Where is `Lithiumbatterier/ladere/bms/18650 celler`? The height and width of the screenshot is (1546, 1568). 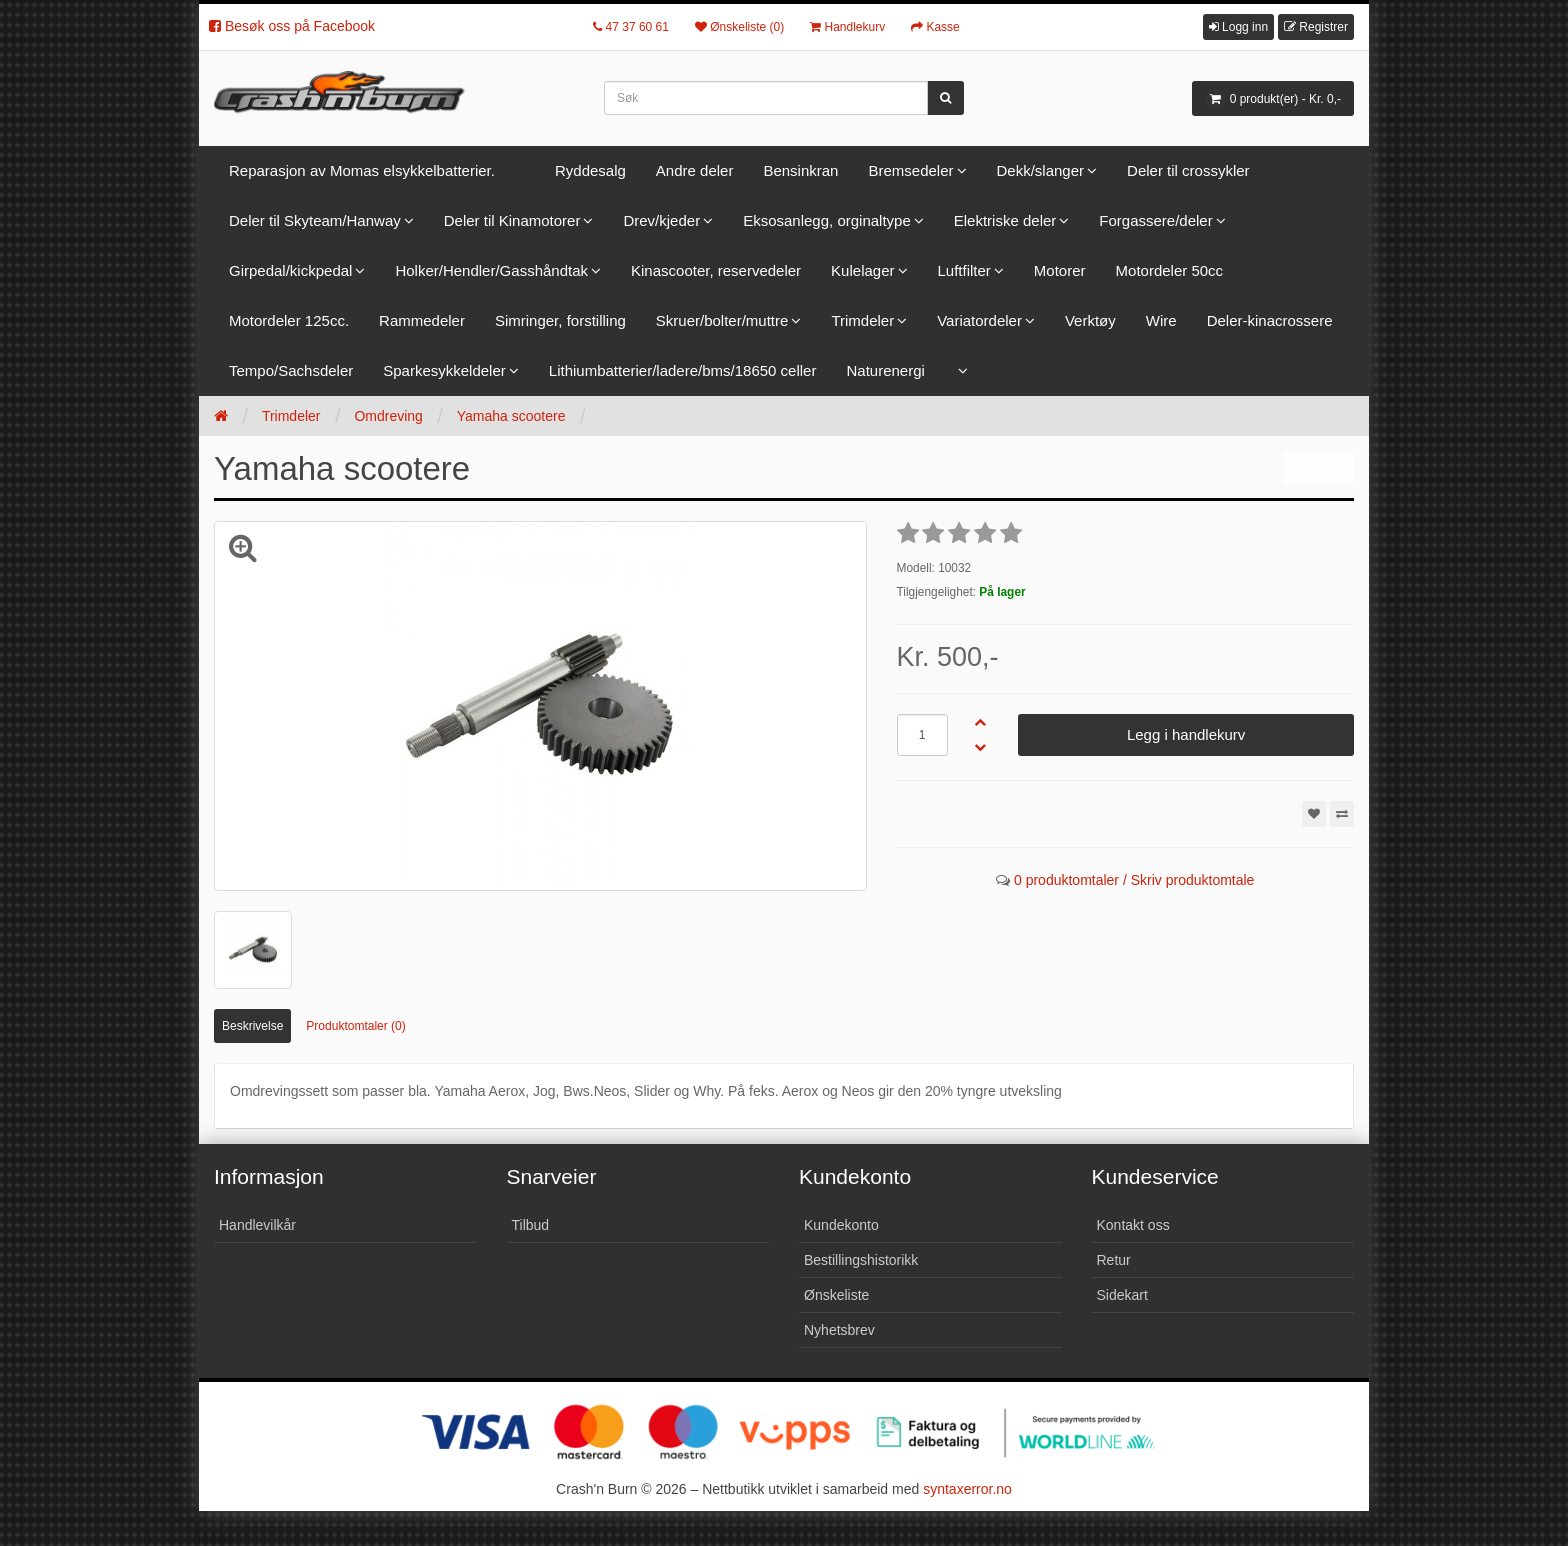
Lithiumbatterier/ladere/bms/18650 celler is located at coordinates (683, 370).